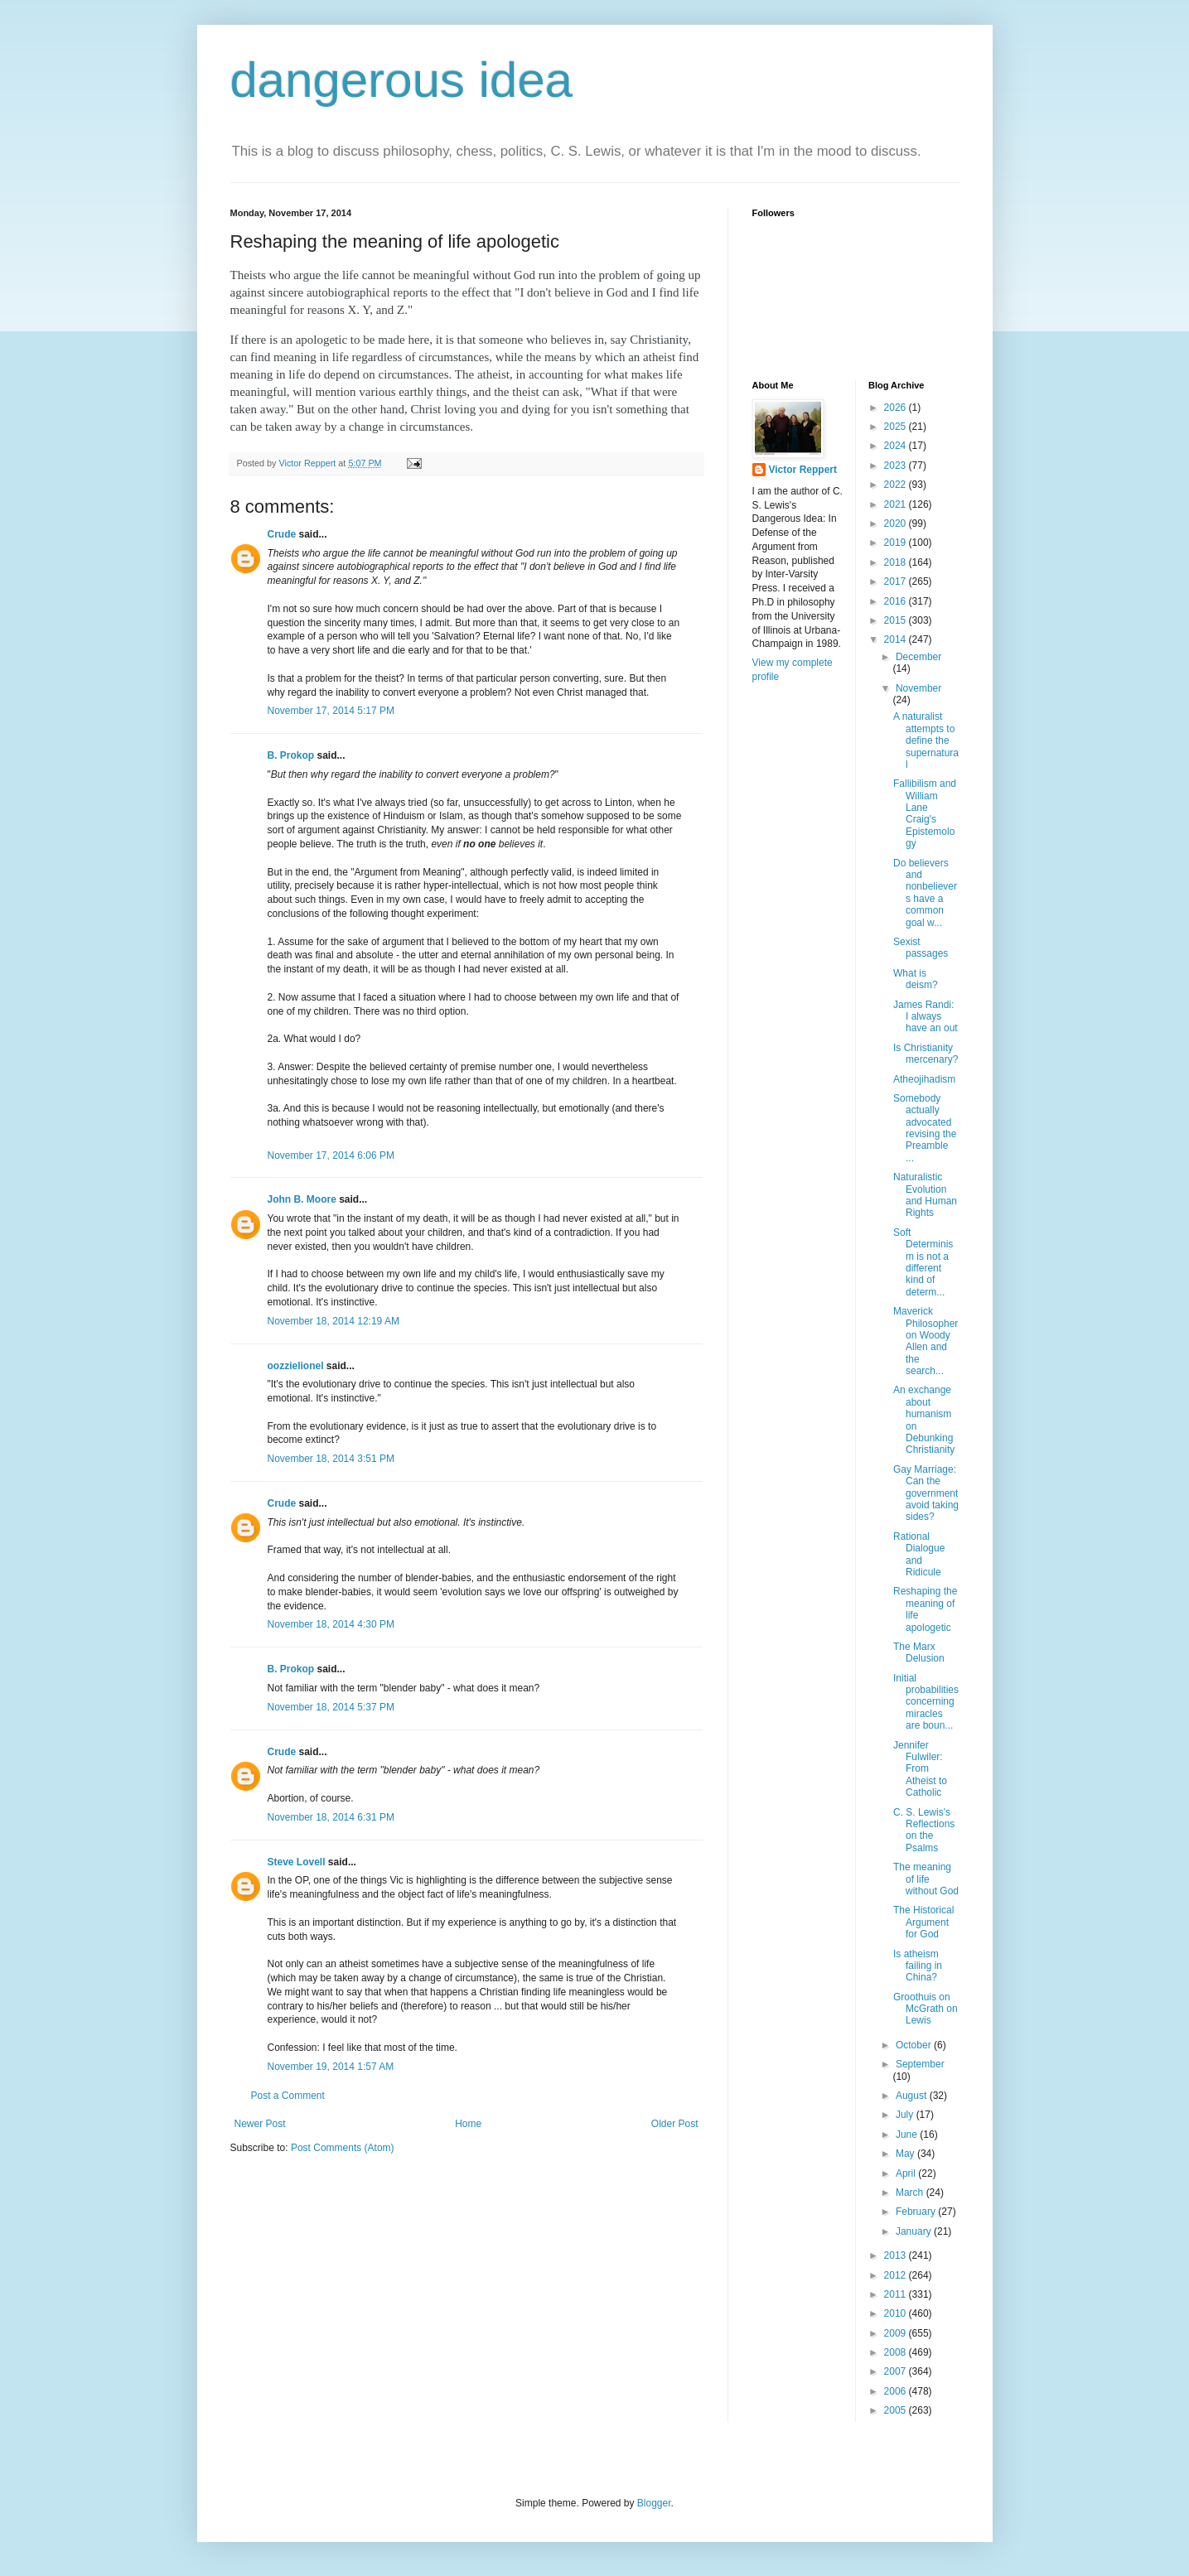 The width and height of the screenshot is (1189, 2576). Describe the element at coordinates (923, 1922) in the screenshot. I see `The Historical Argument for God` at that location.